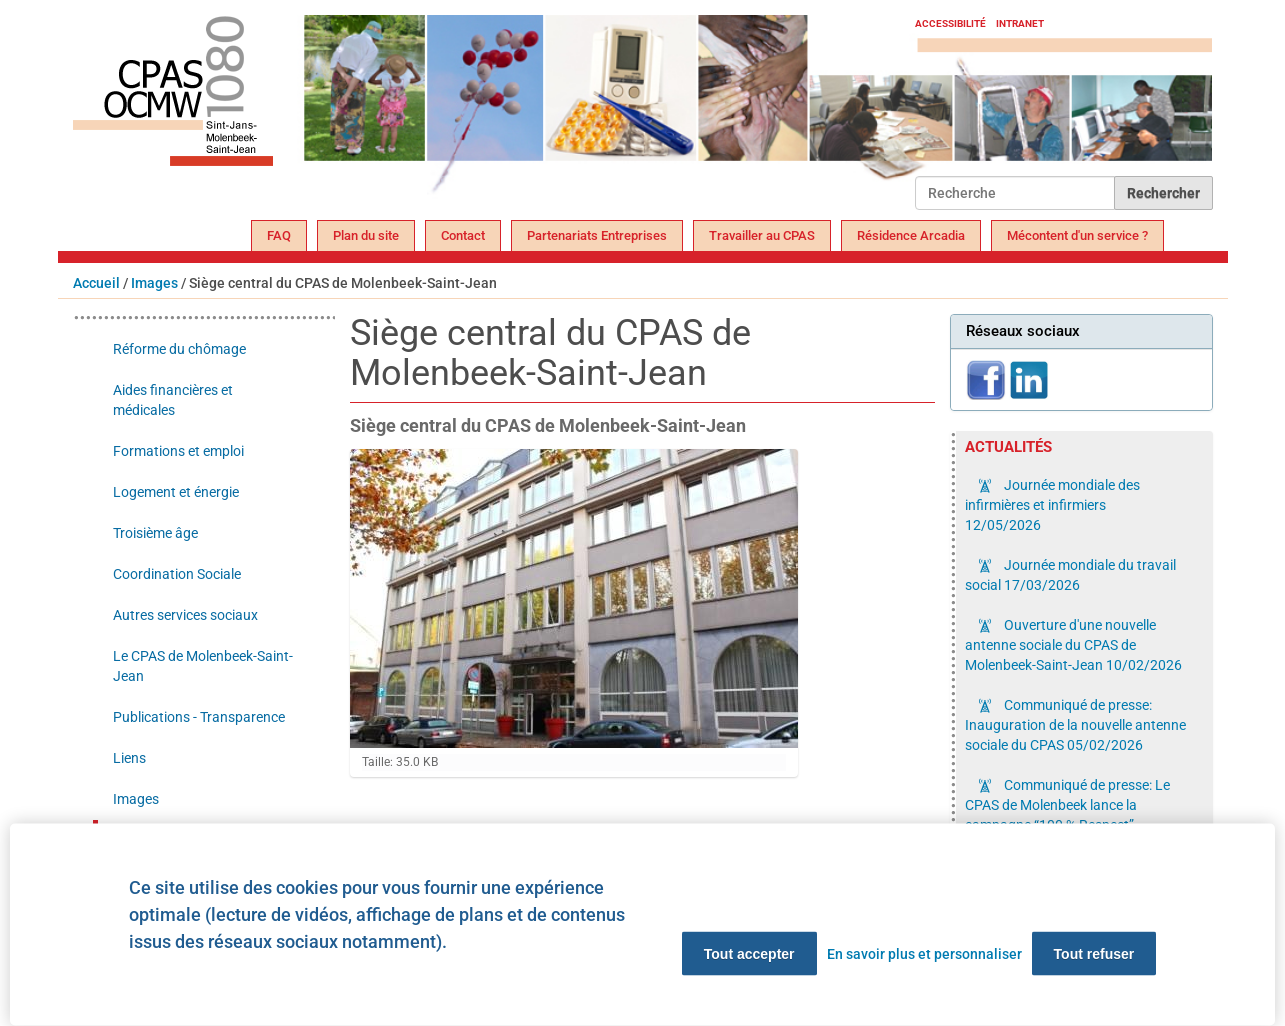 The width and height of the screenshot is (1285, 1026). What do you see at coordinates (96, 283) in the screenshot?
I see `Accueil` at bounding box center [96, 283].